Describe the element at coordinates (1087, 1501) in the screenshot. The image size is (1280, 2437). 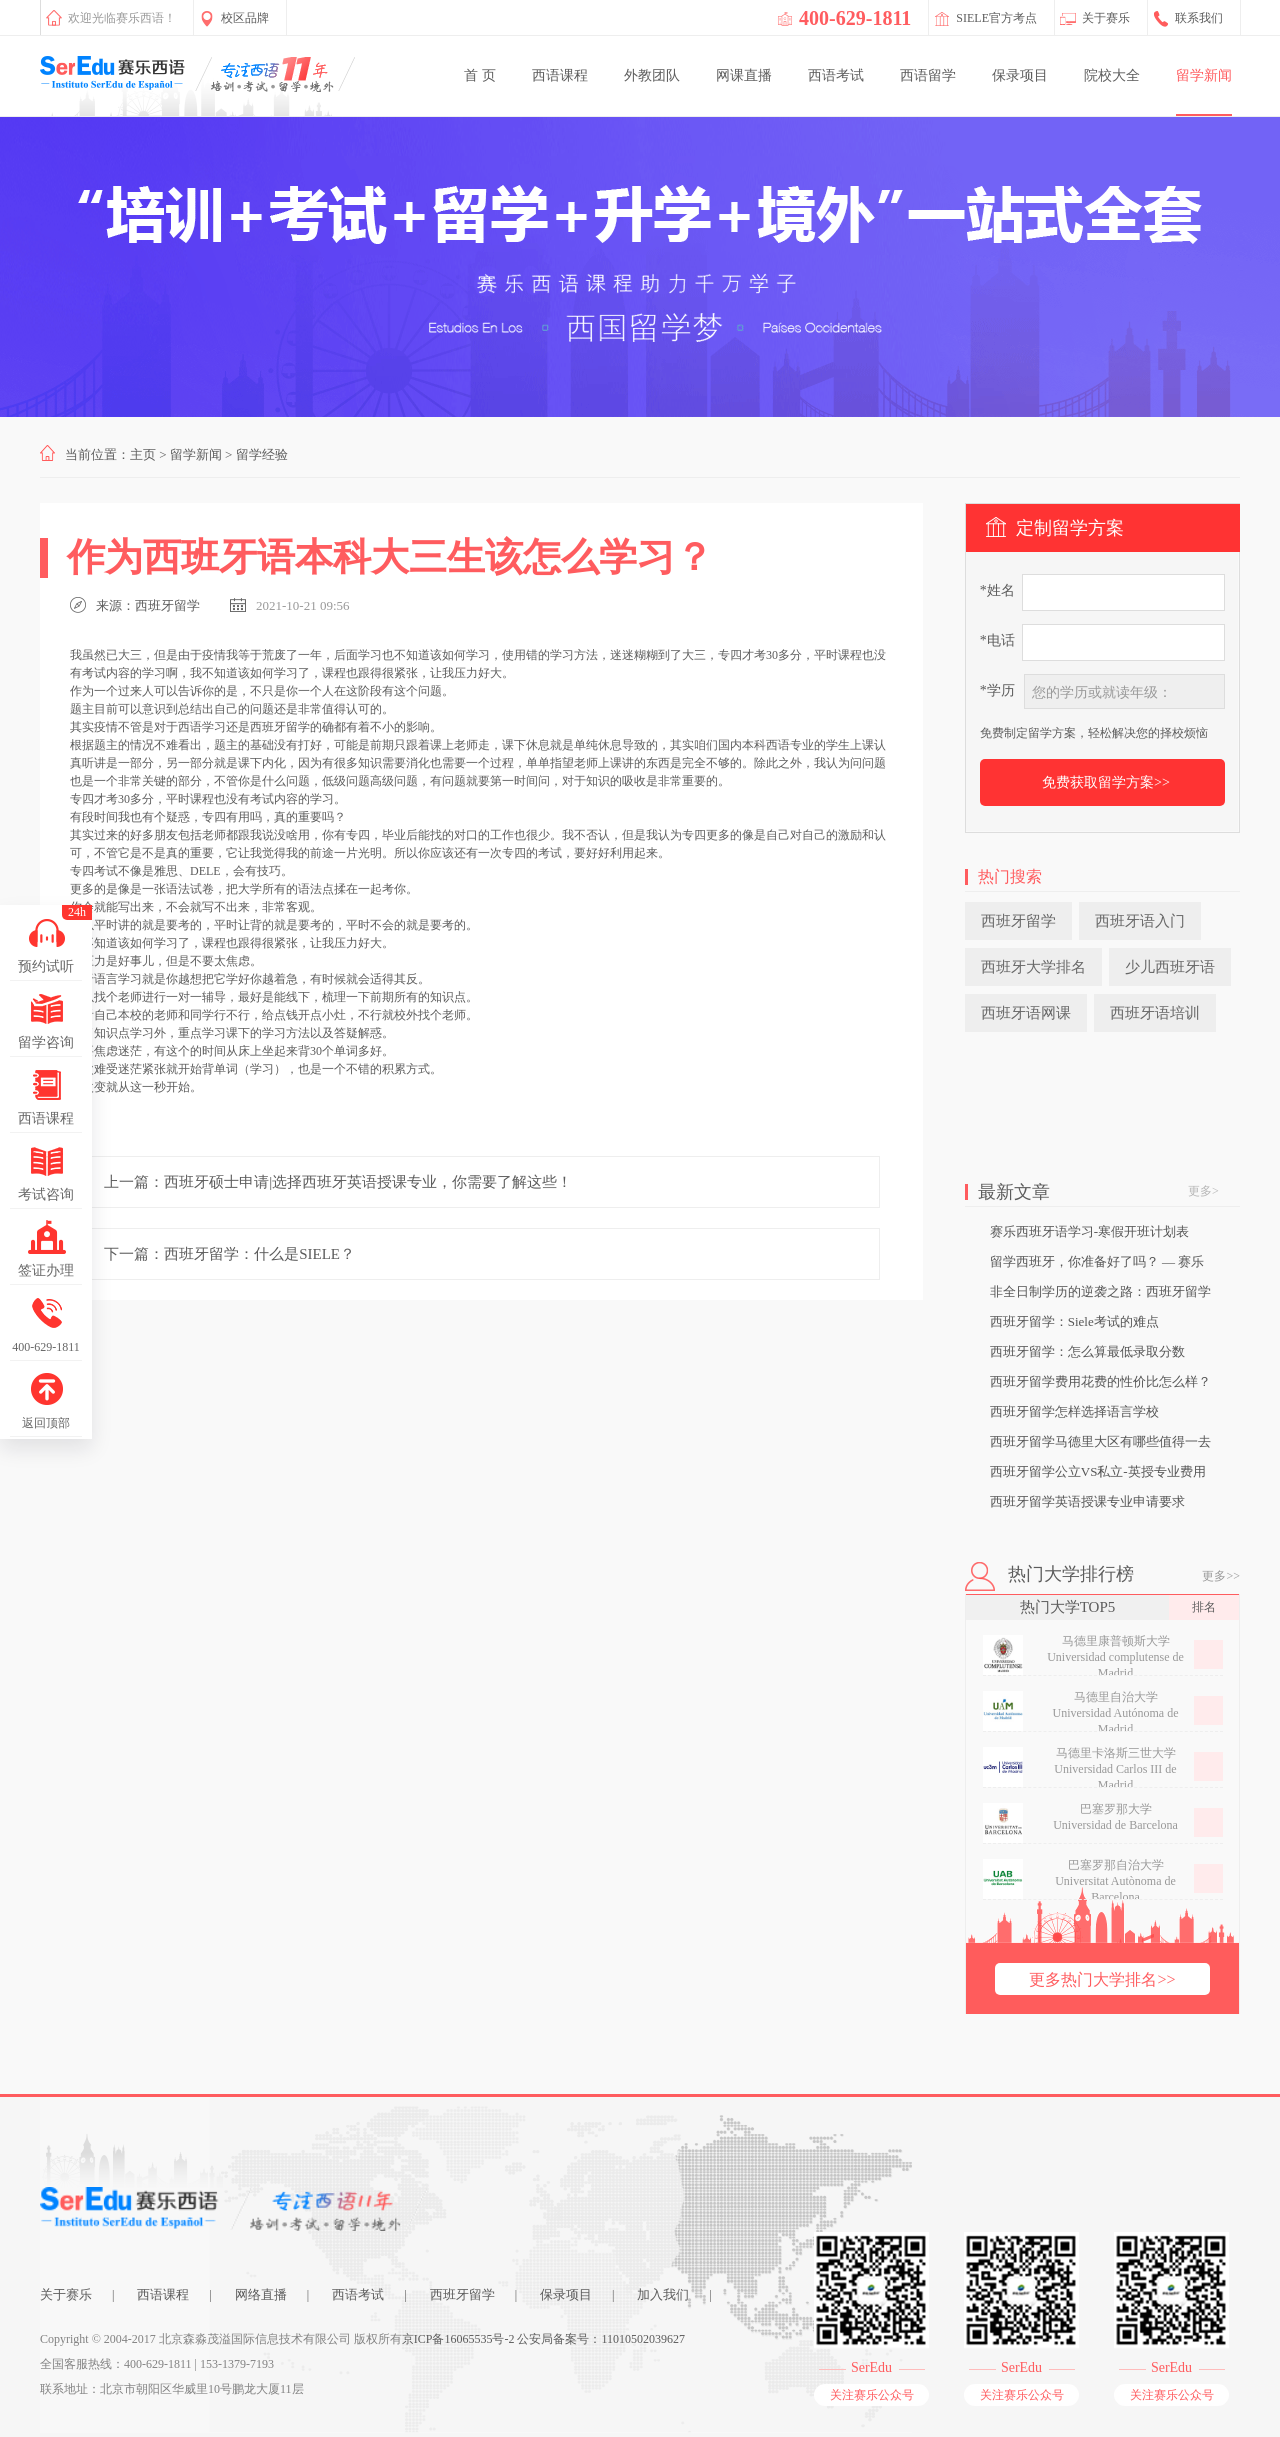
I see `西班牙留学英语授课专业申请要求` at that location.